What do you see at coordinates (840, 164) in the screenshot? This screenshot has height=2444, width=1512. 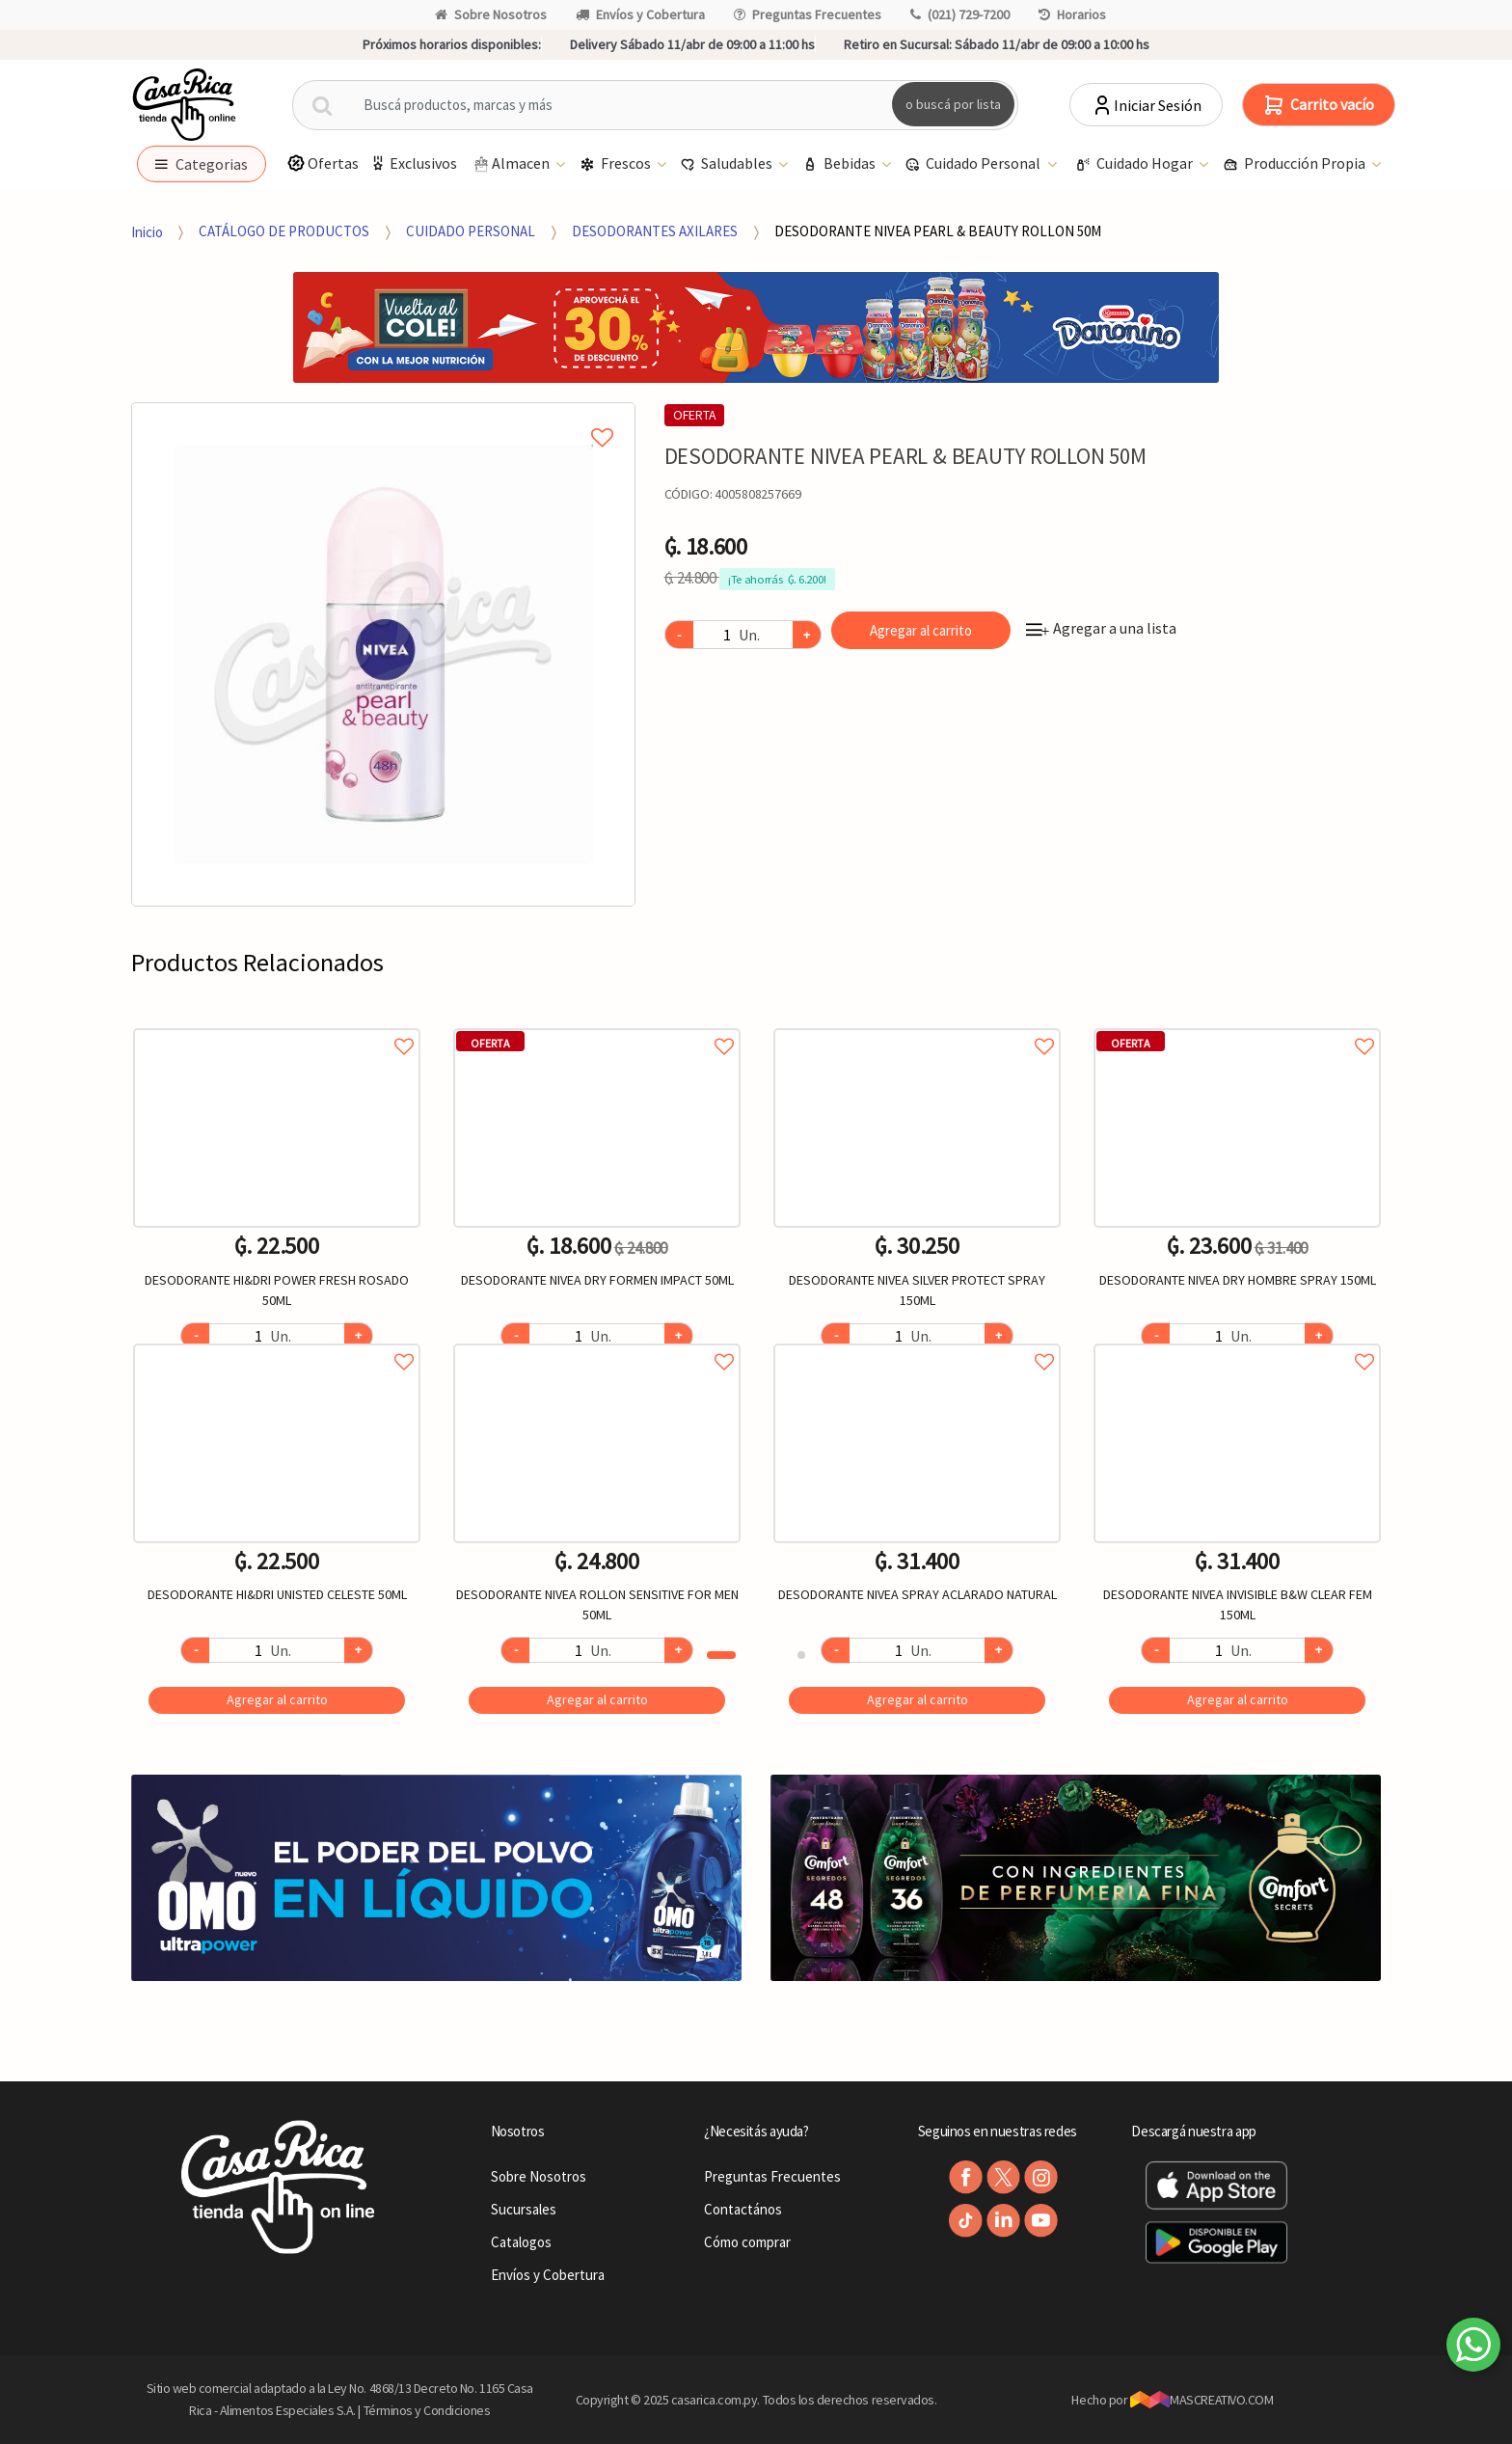 I see `Bebidas` at bounding box center [840, 164].